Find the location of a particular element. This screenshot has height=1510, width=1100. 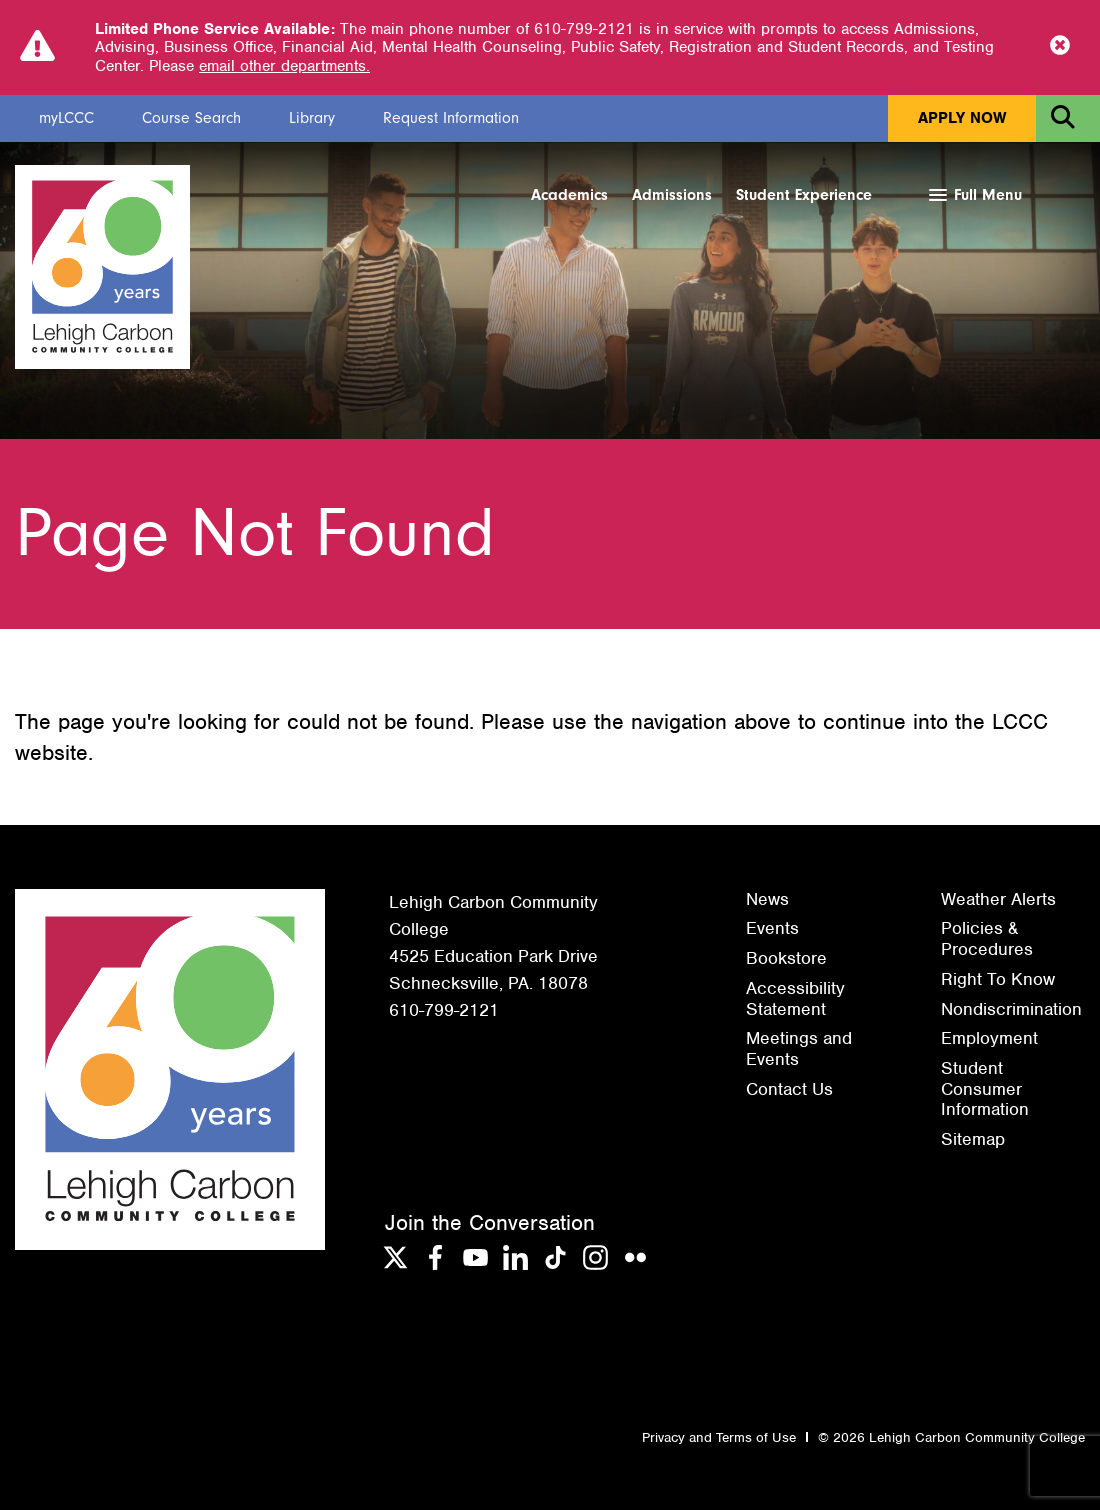

610-799-2121 is located at coordinates (444, 1010).